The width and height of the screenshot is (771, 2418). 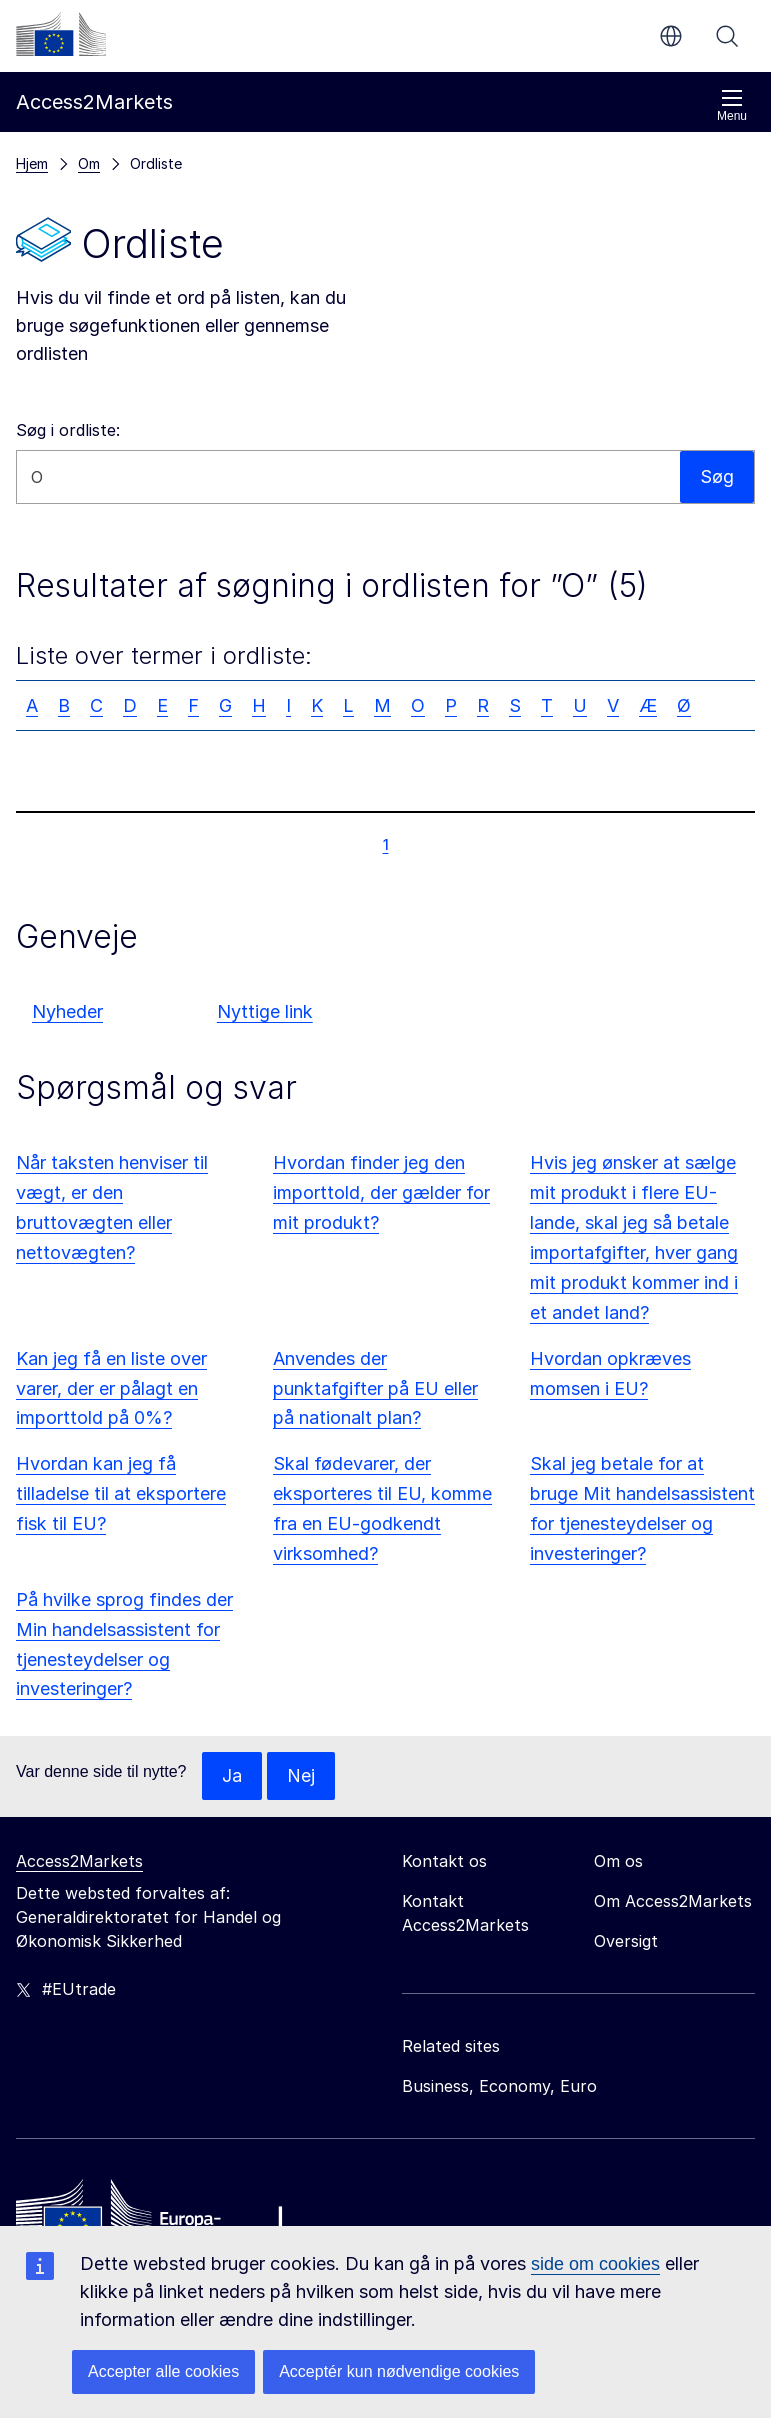 I want to click on da [button], so click(x=671, y=36).